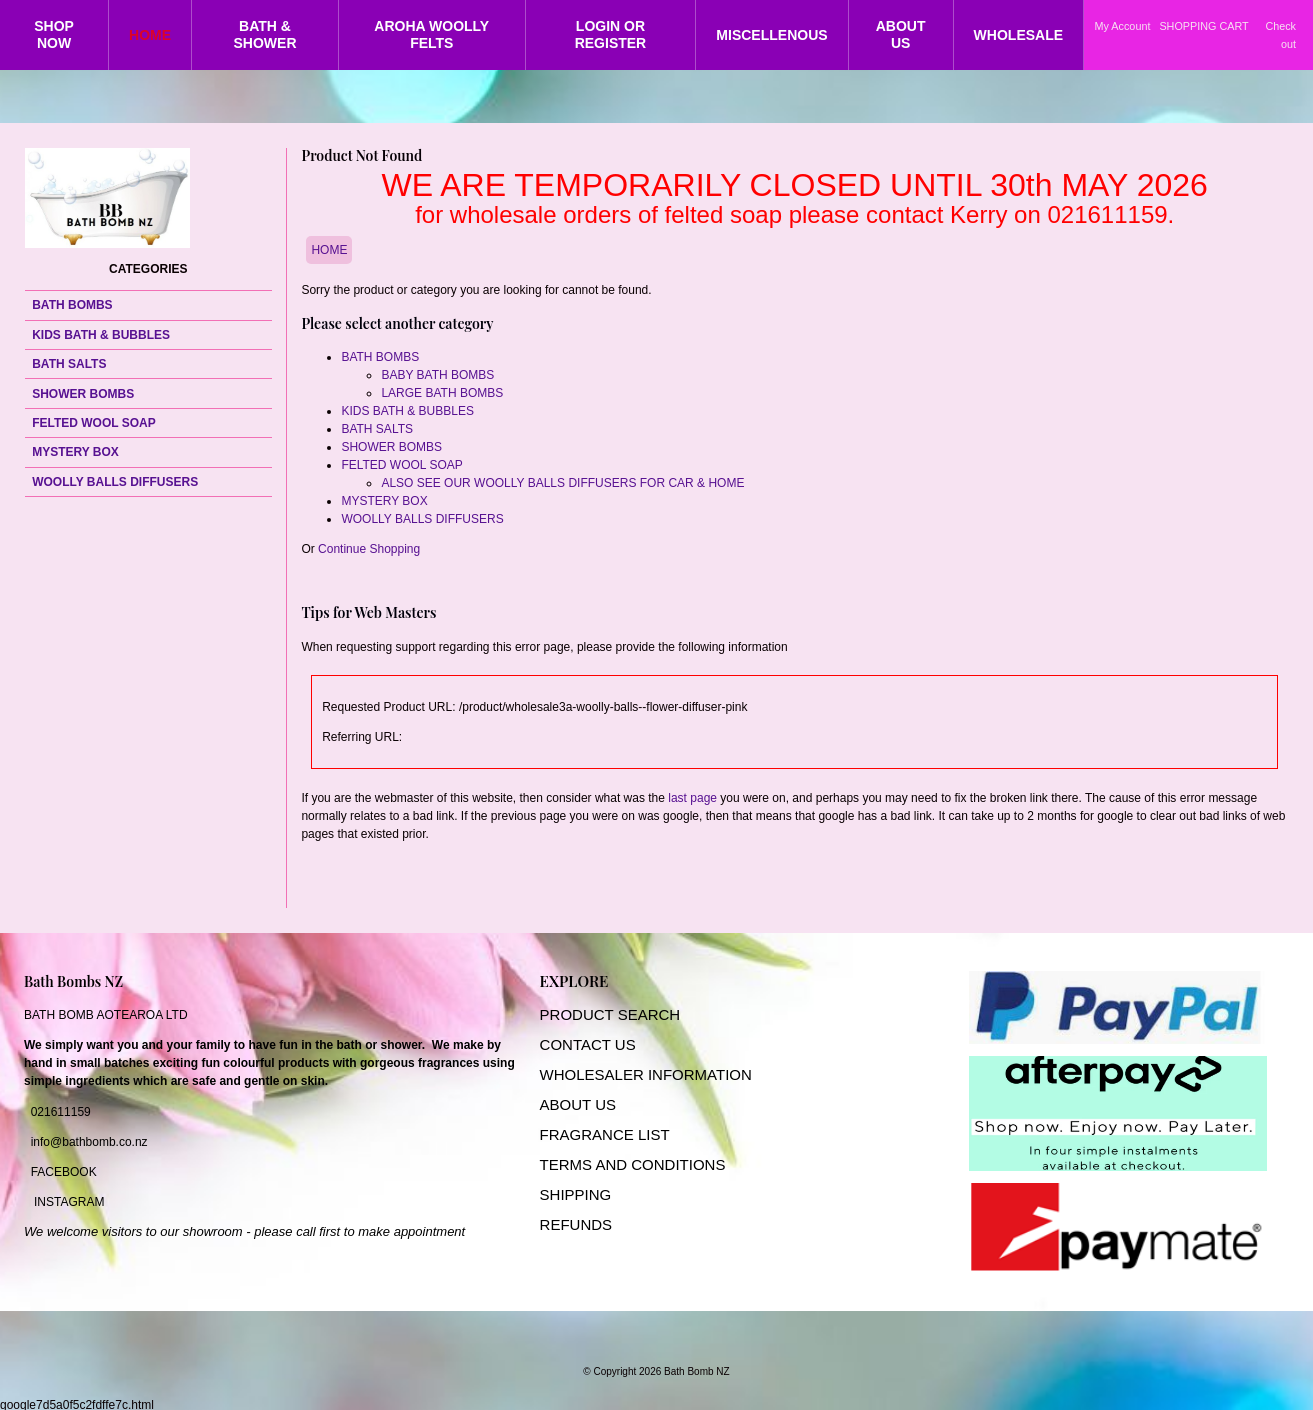  I want to click on MYSTERY BOX, so click(75, 452).